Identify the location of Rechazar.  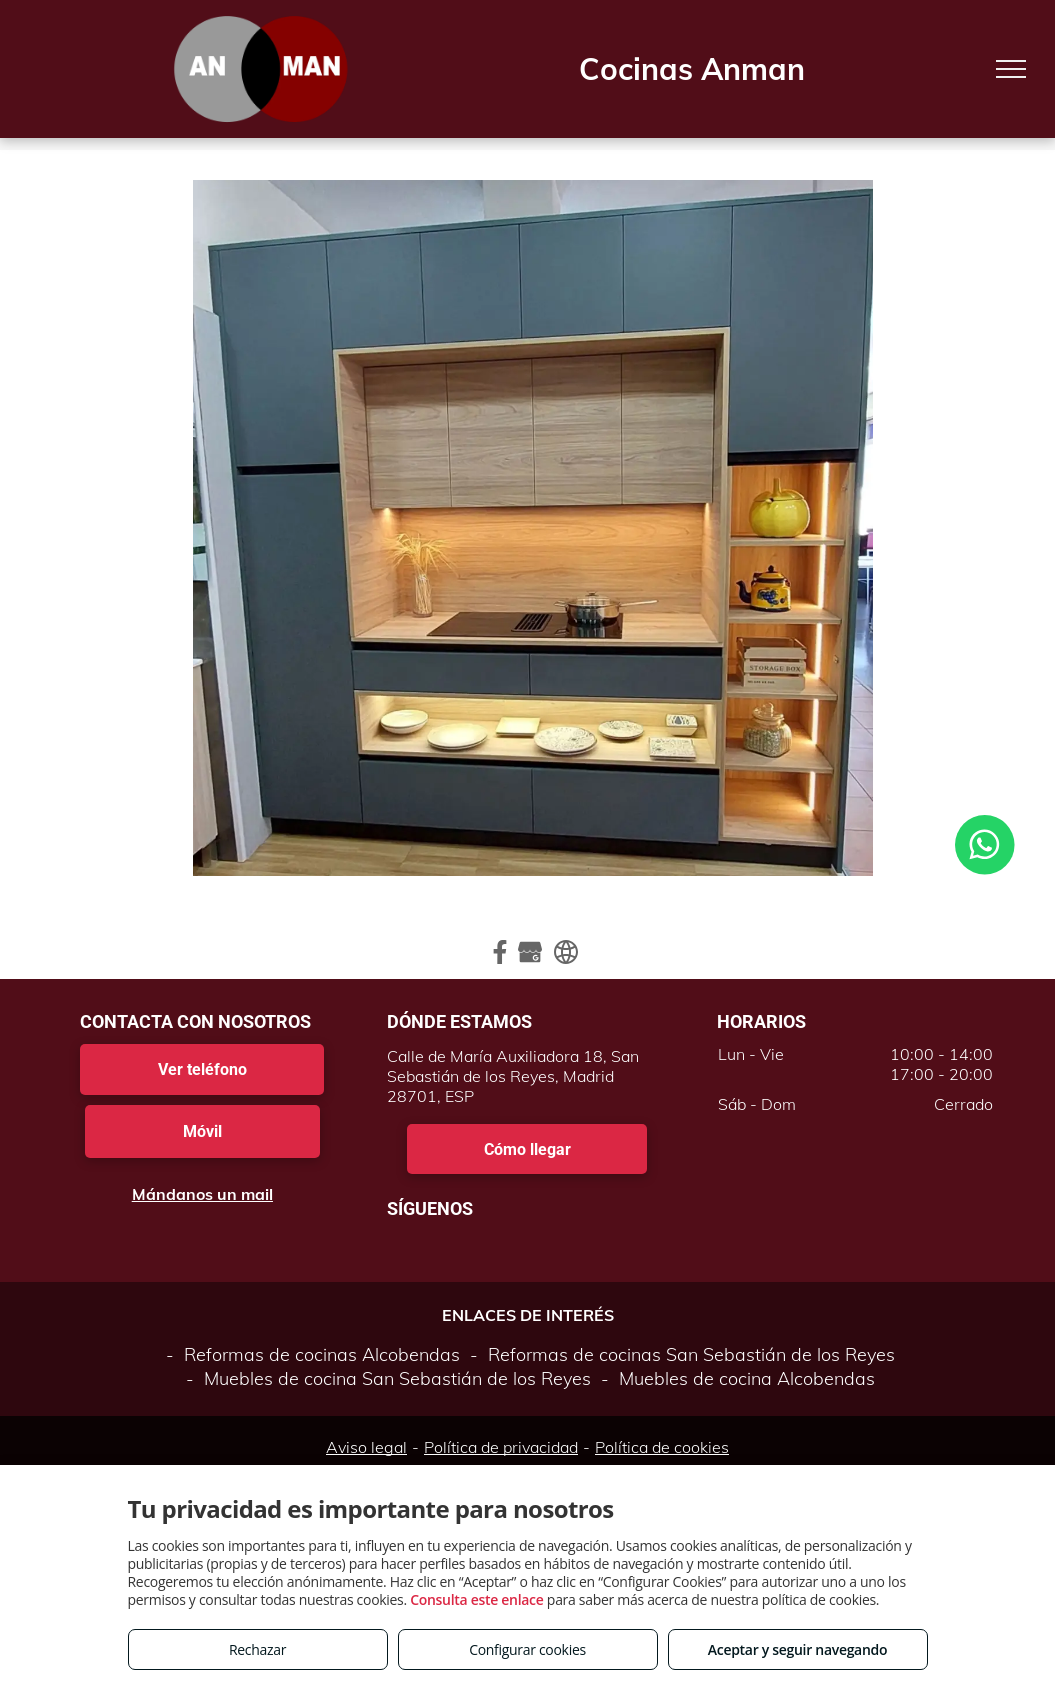
(257, 1649).